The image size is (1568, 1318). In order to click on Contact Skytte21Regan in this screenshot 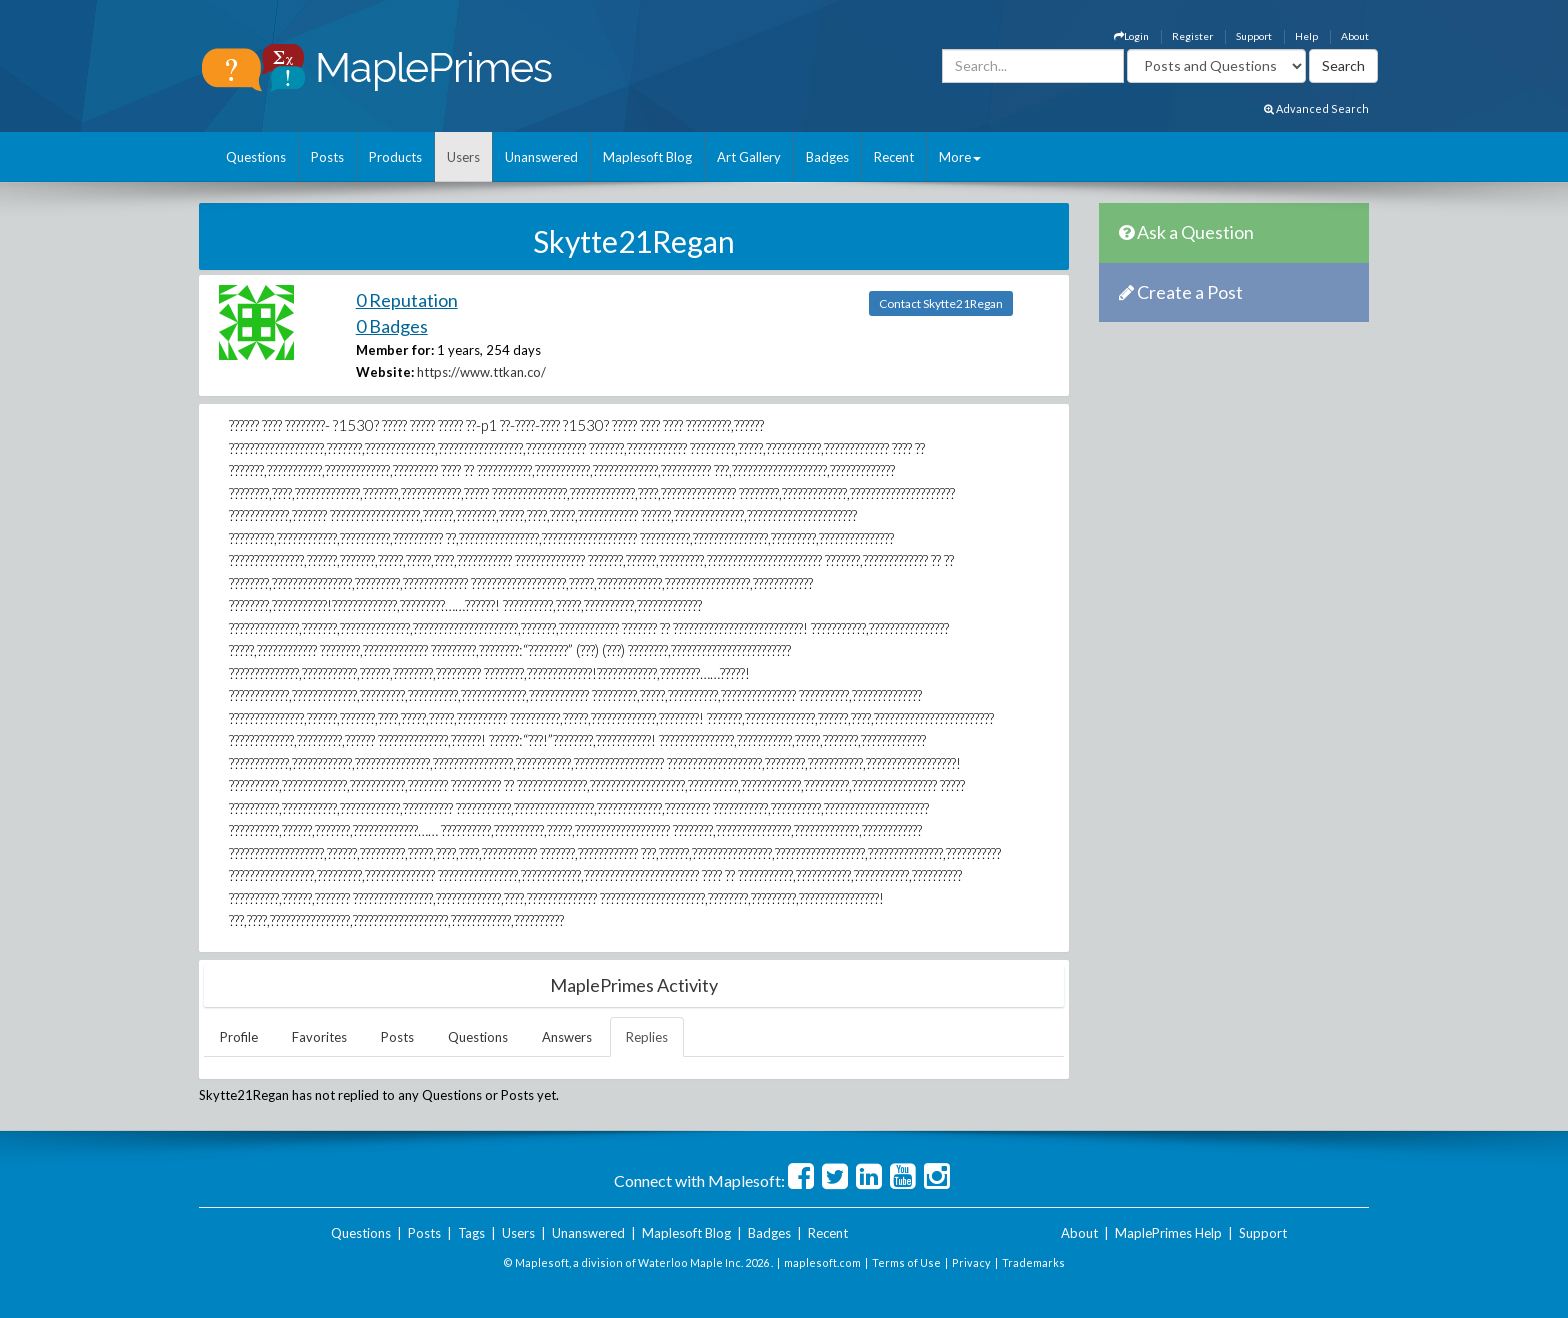, I will do `click(941, 303)`.